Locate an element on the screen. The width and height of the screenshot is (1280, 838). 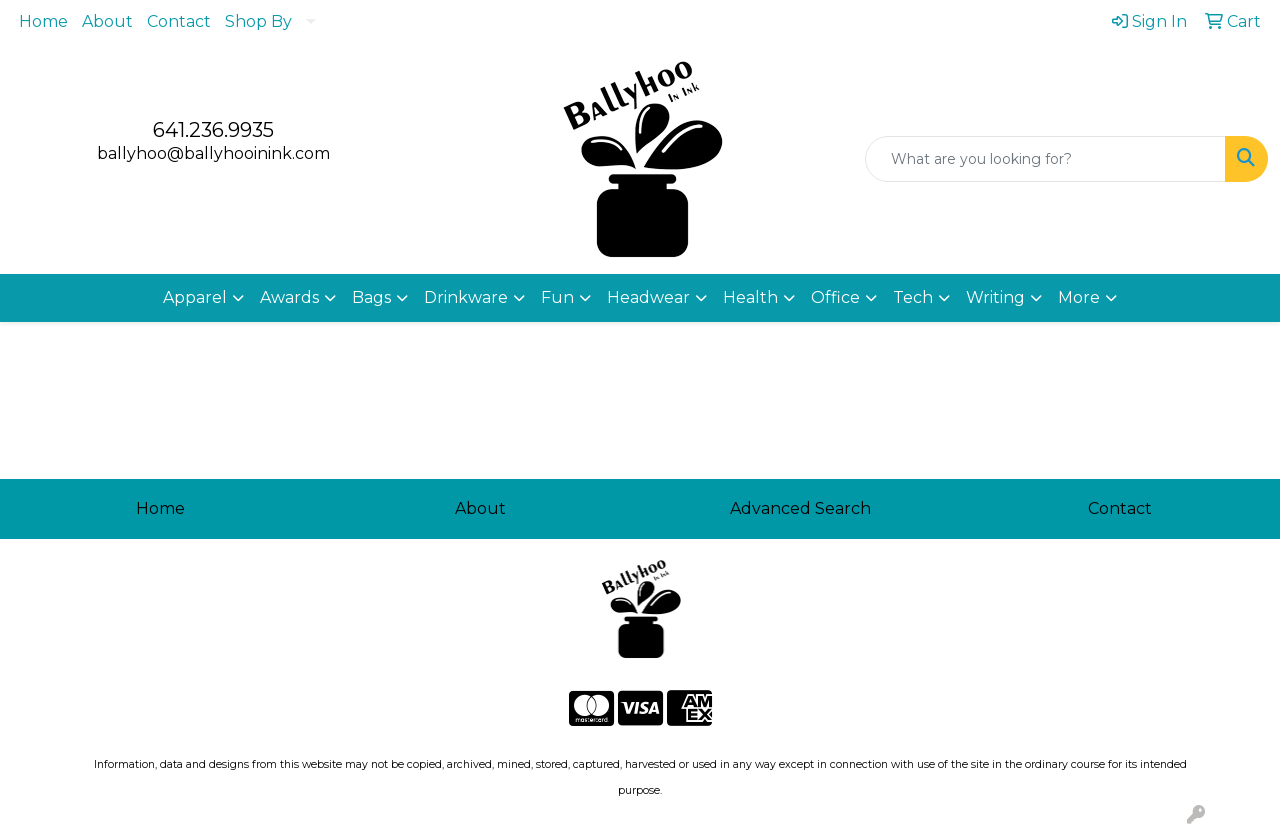
Drinkware [button] is located at coordinates (466, 297).